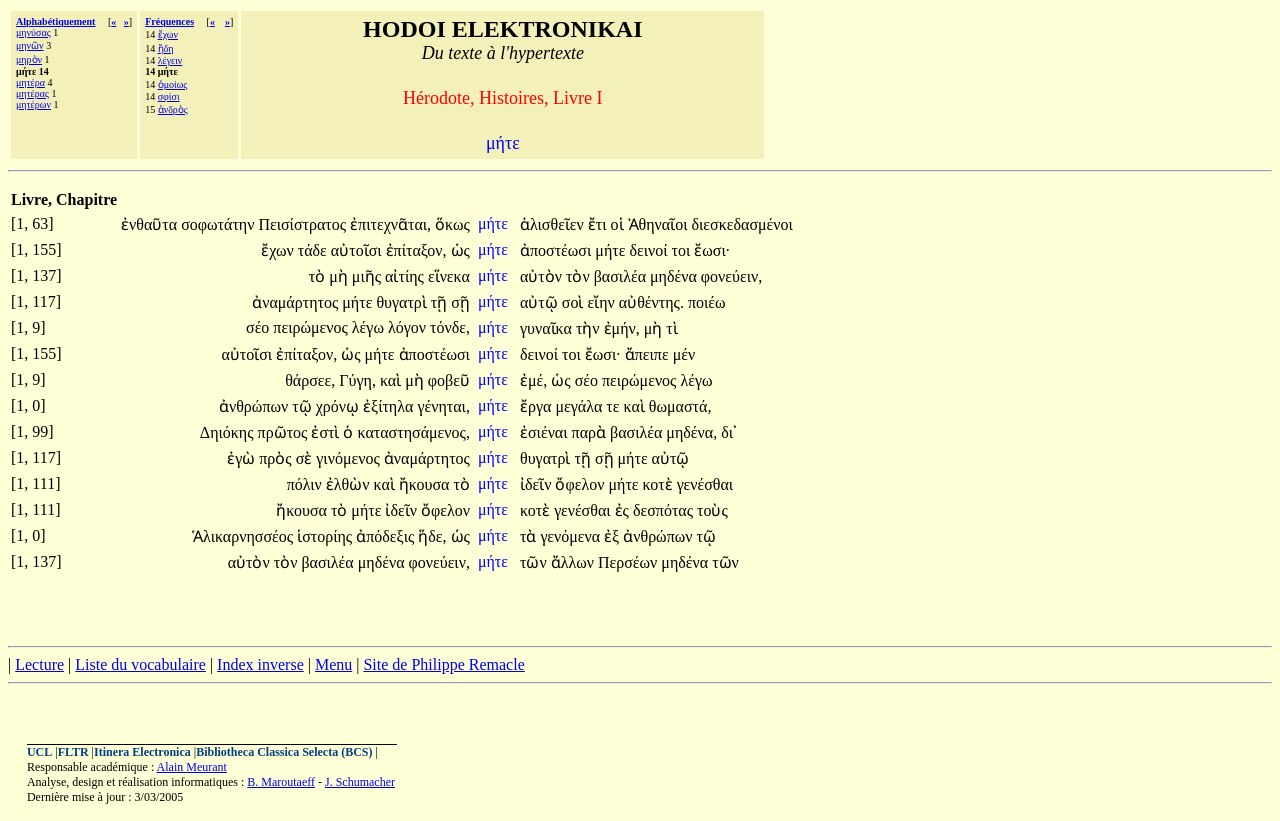  What do you see at coordinates (326, 536) in the screenshot?
I see `ἱστορίης` at bounding box center [326, 536].